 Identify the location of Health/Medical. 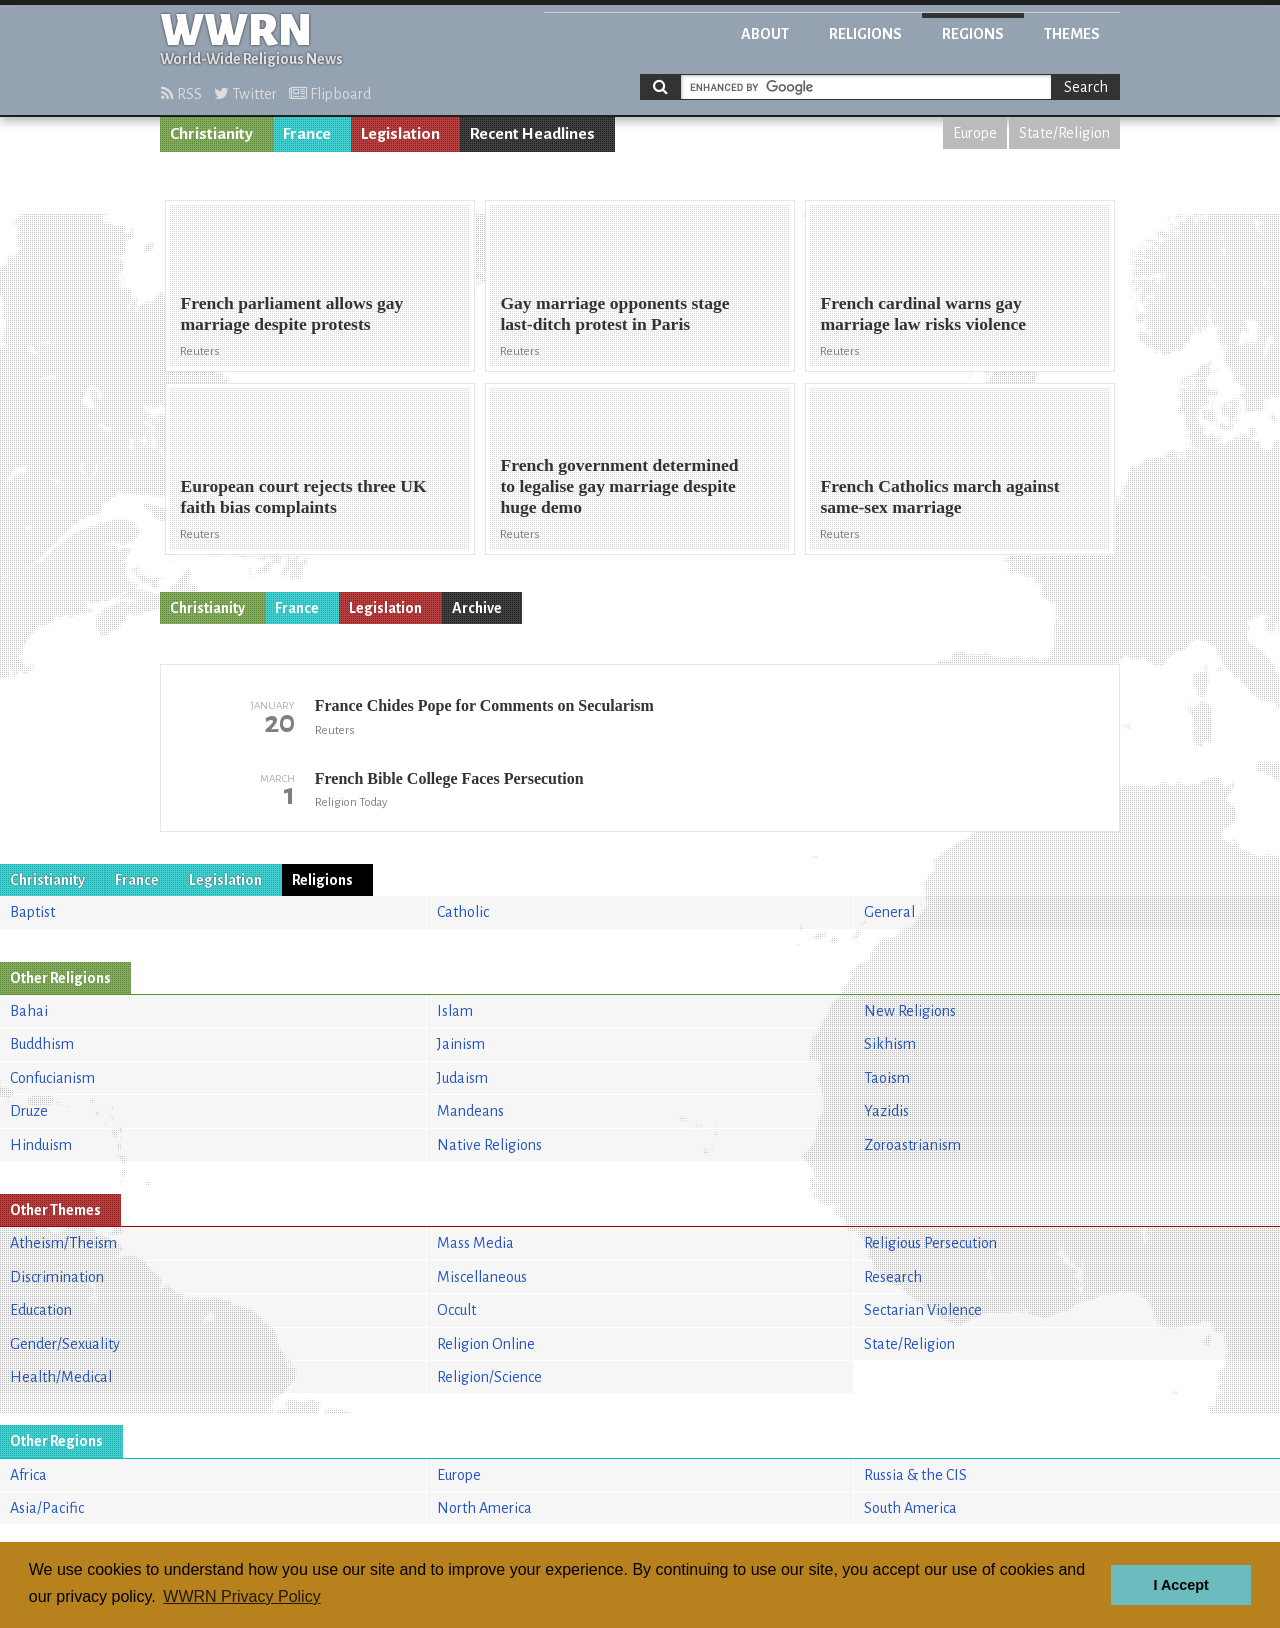
(61, 1377).